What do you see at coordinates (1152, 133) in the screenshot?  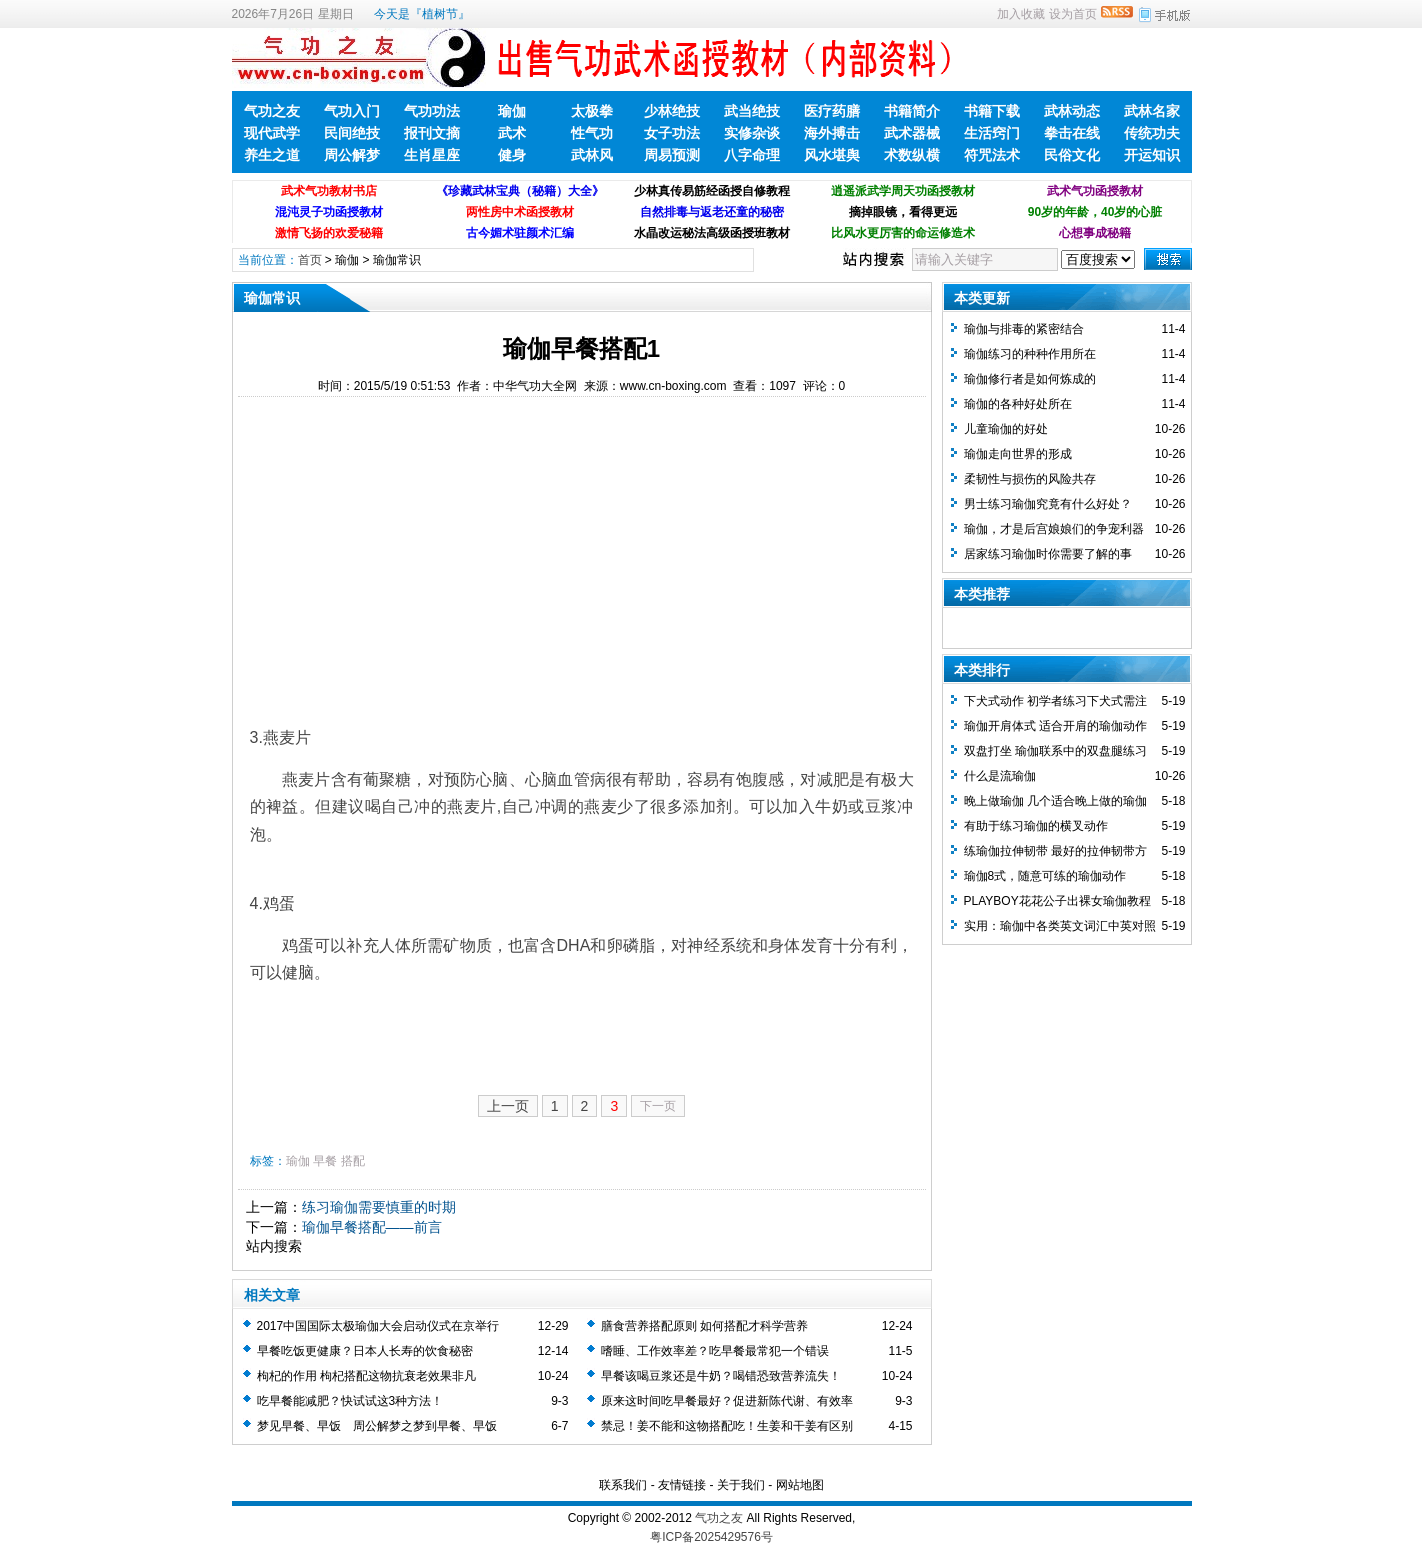 I see `传统功夫` at bounding box center [1152, 133].